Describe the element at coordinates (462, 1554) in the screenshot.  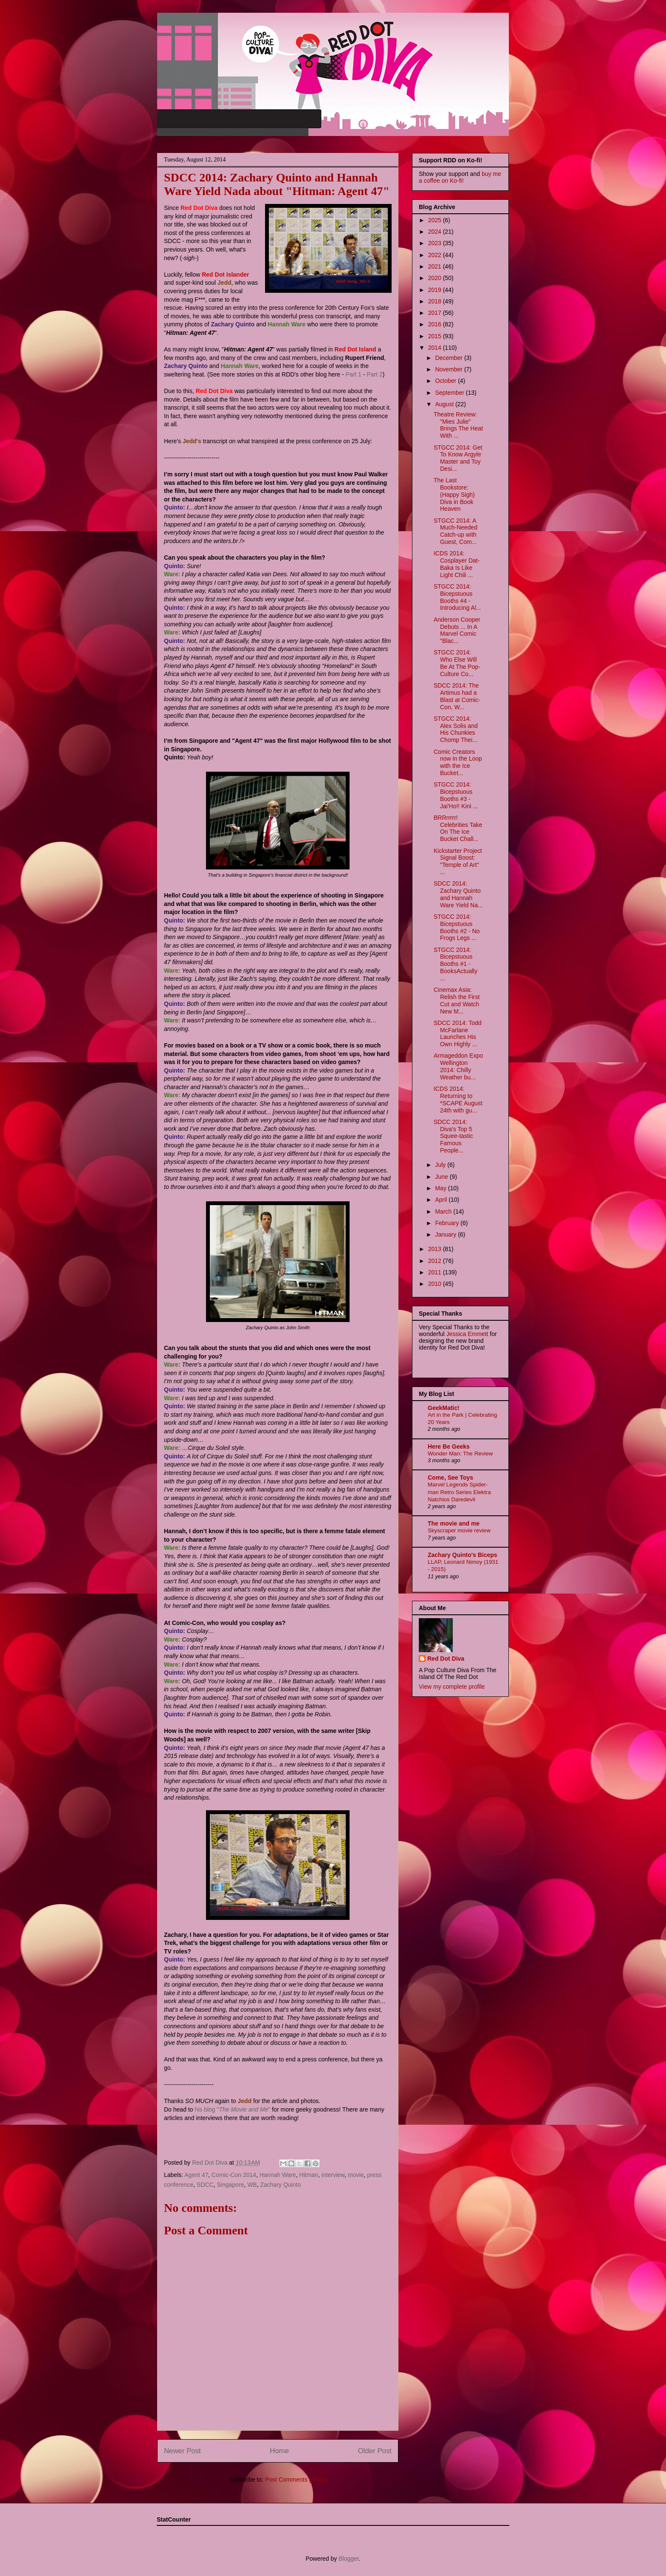
I see `Zachary Quinto's Biceps` at that location.